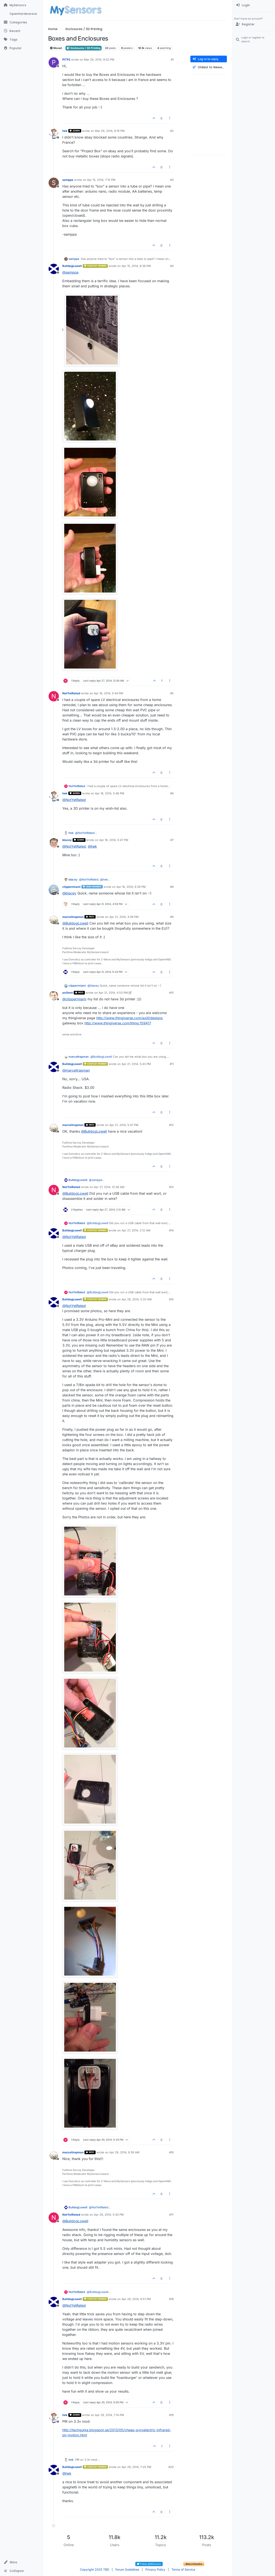 This screenshot has width=275, height=2576. Describe the element at coordinates (64, 131) in the screenshot. I see `hek` at that location.